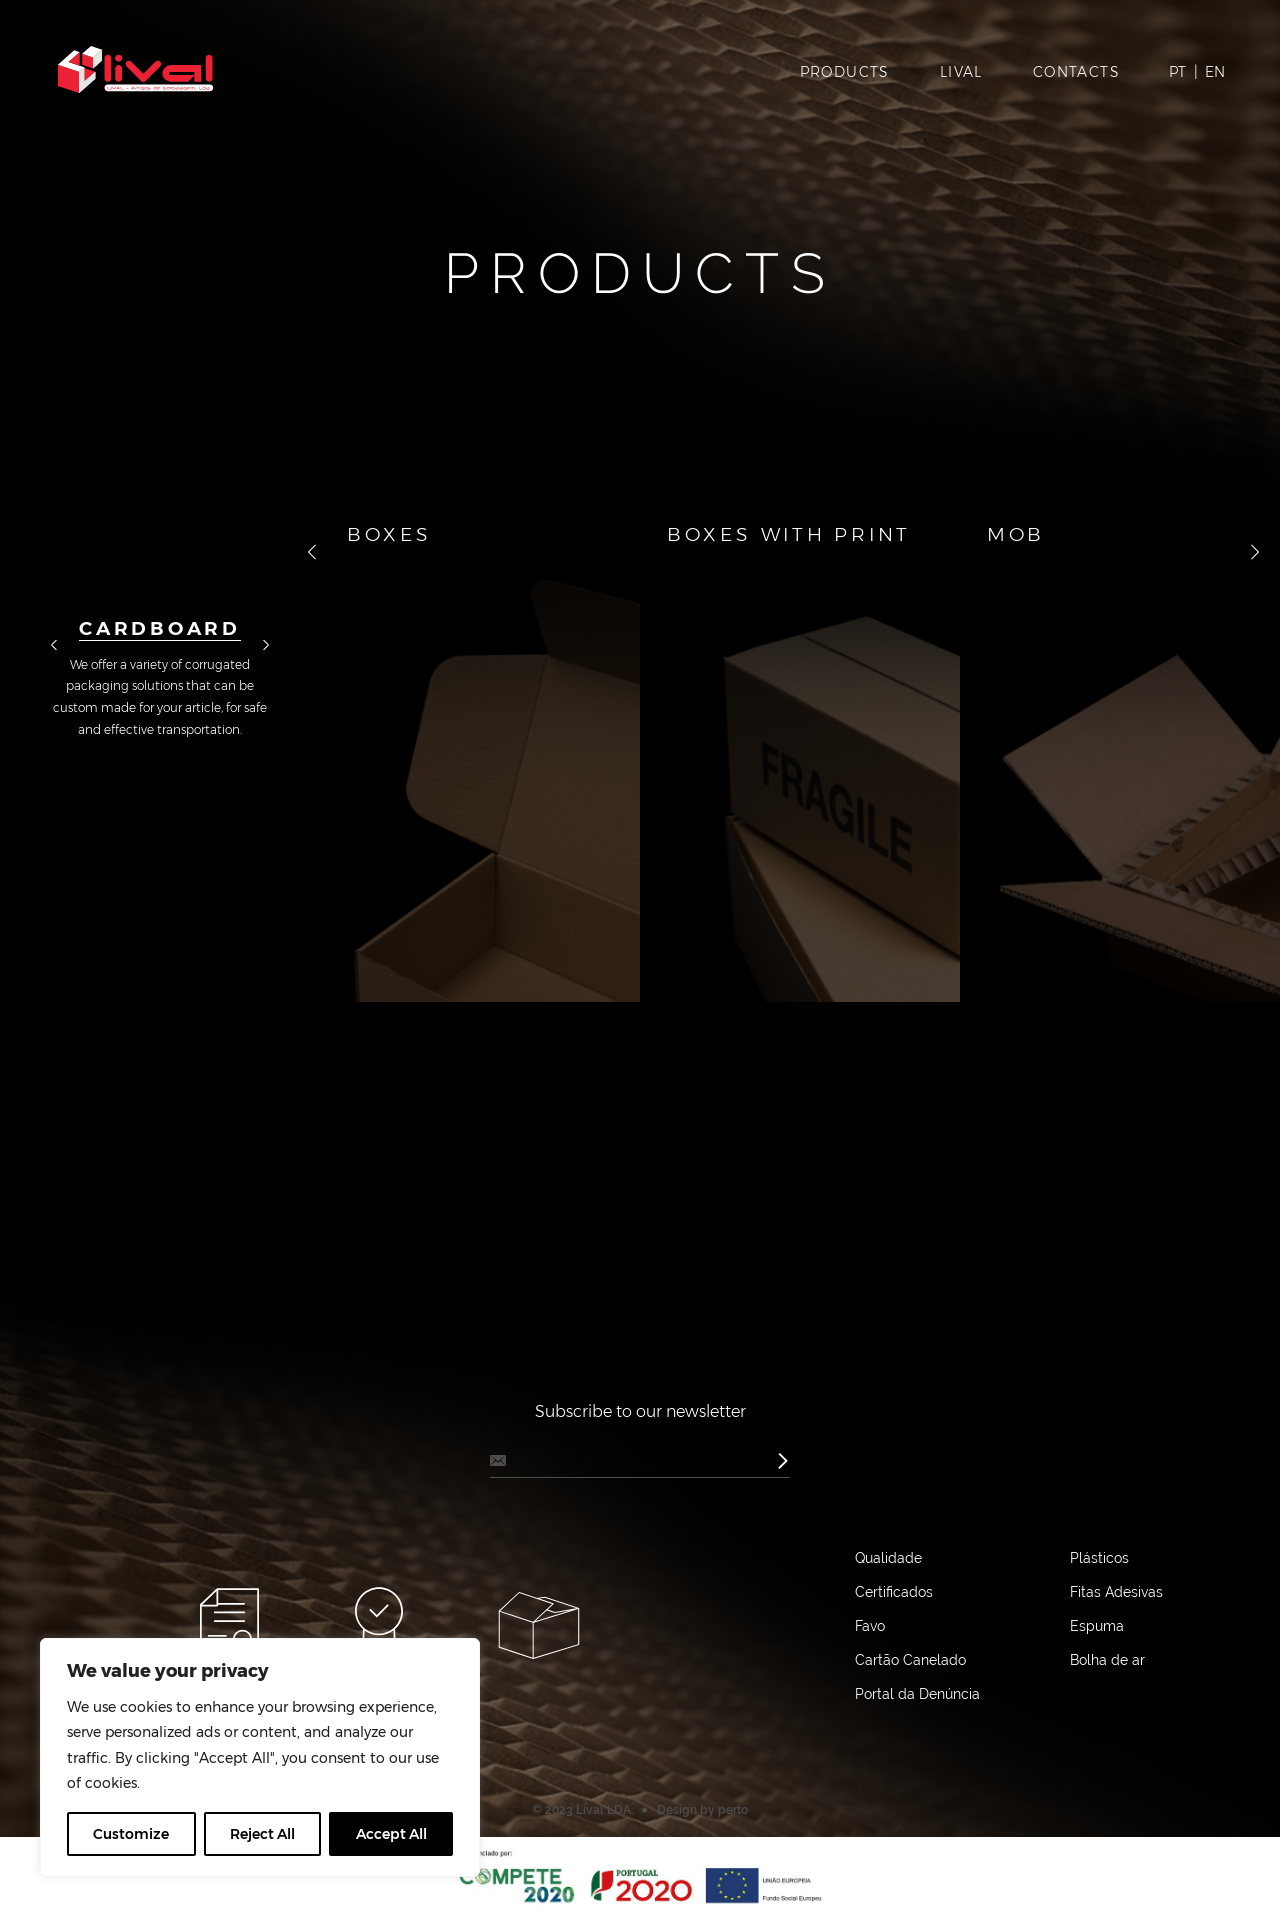 The height and width of the screenshot is (1917, 1280). I want to click on Favo, so click(870, 1626).